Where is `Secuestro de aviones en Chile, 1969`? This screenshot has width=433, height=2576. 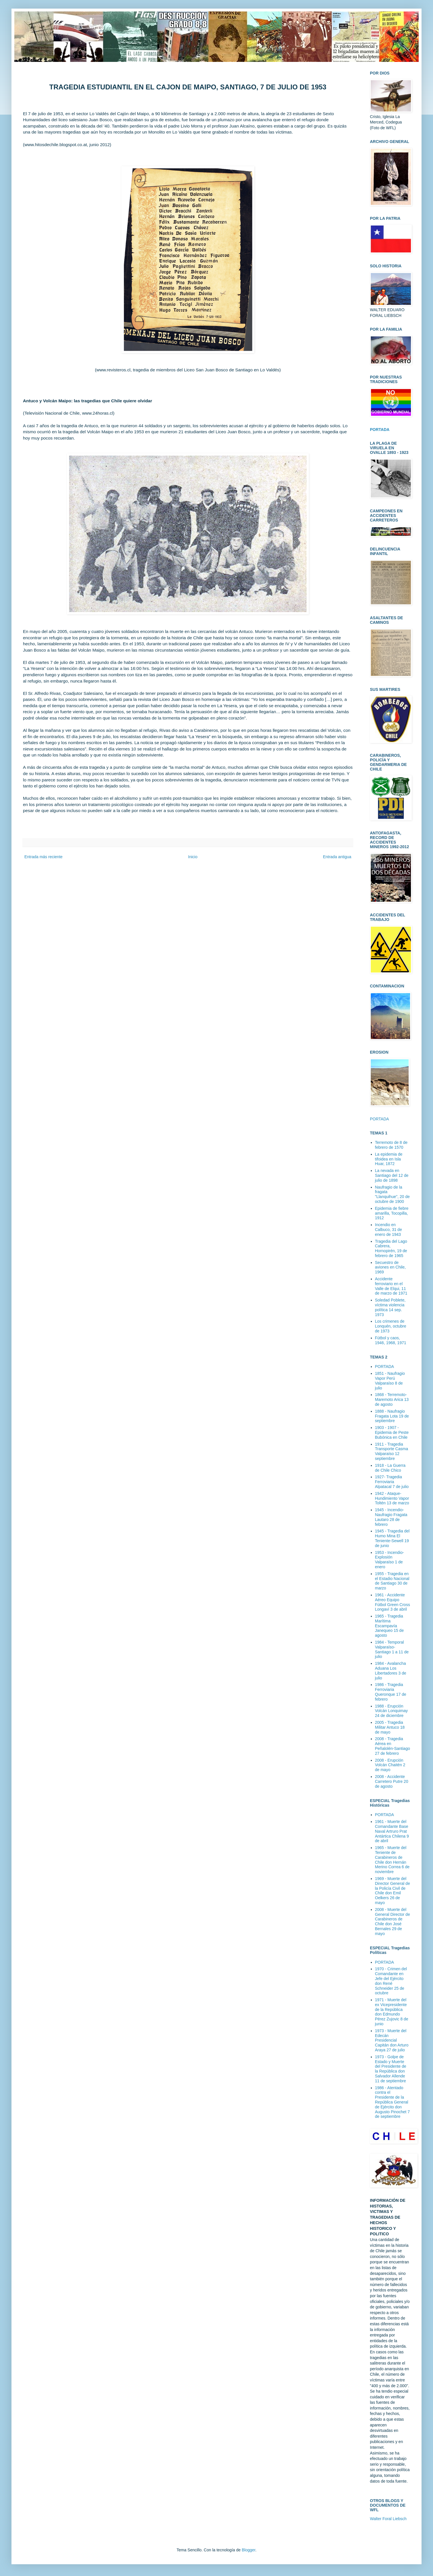 Secuestro de aviones en Chile, 1969 is located at coordinates (390, 1267).